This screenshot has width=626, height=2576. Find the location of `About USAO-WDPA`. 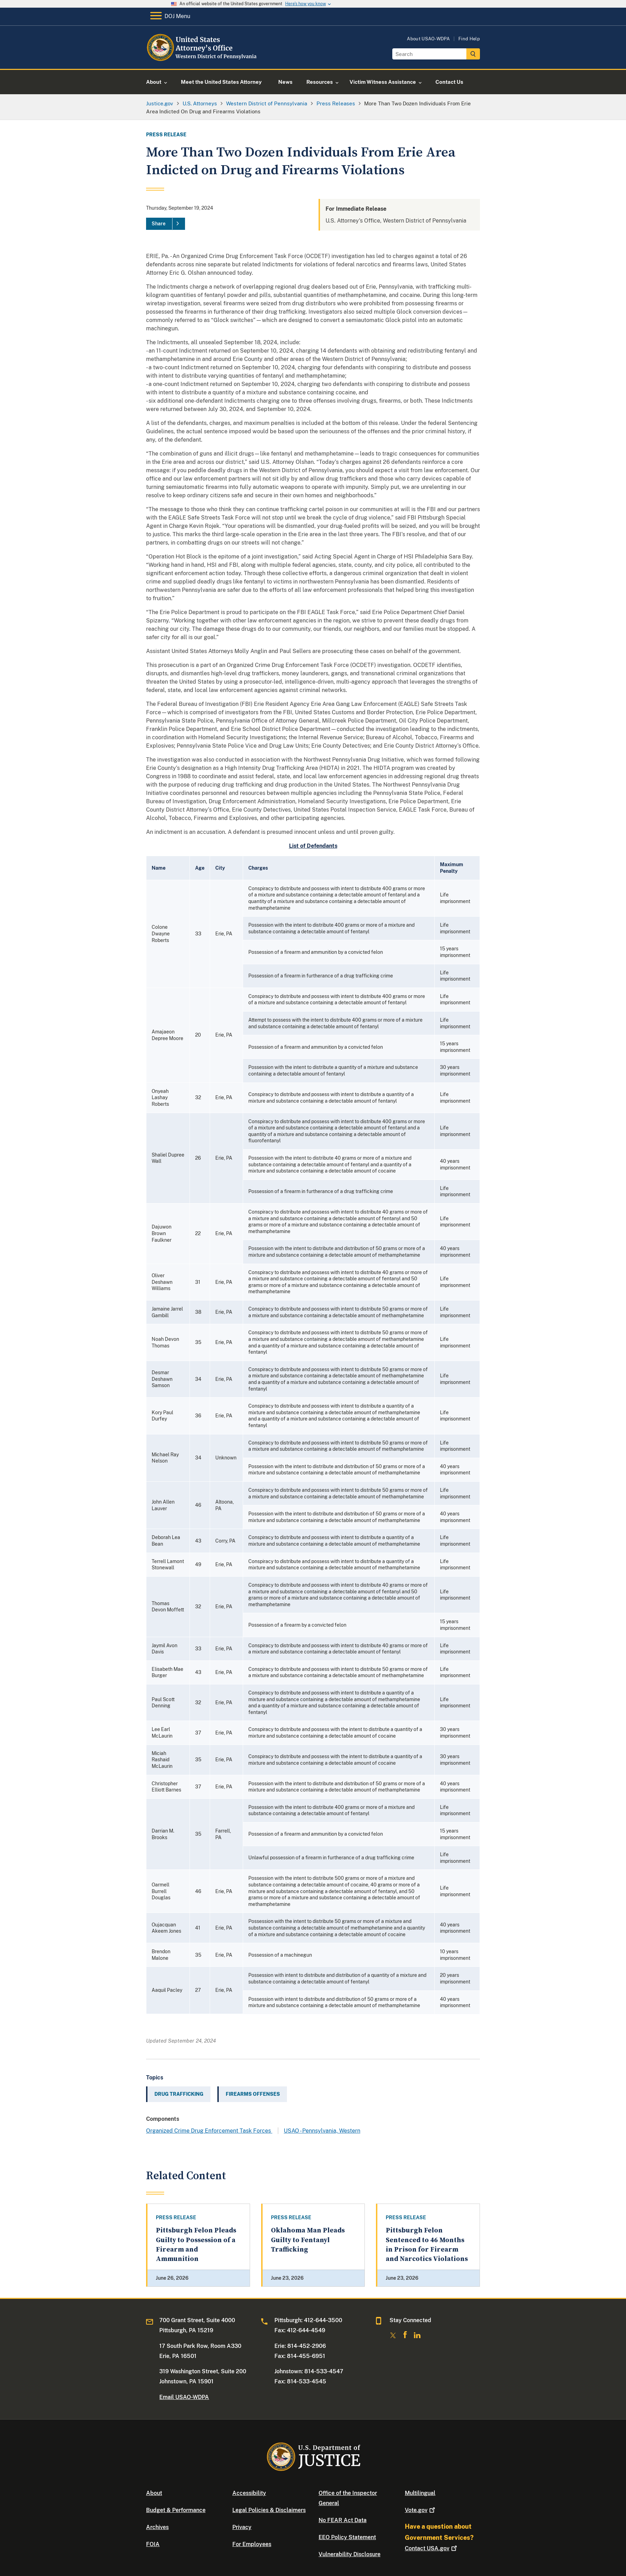

About USAO-WDPA is located at coordinates (428, 38).